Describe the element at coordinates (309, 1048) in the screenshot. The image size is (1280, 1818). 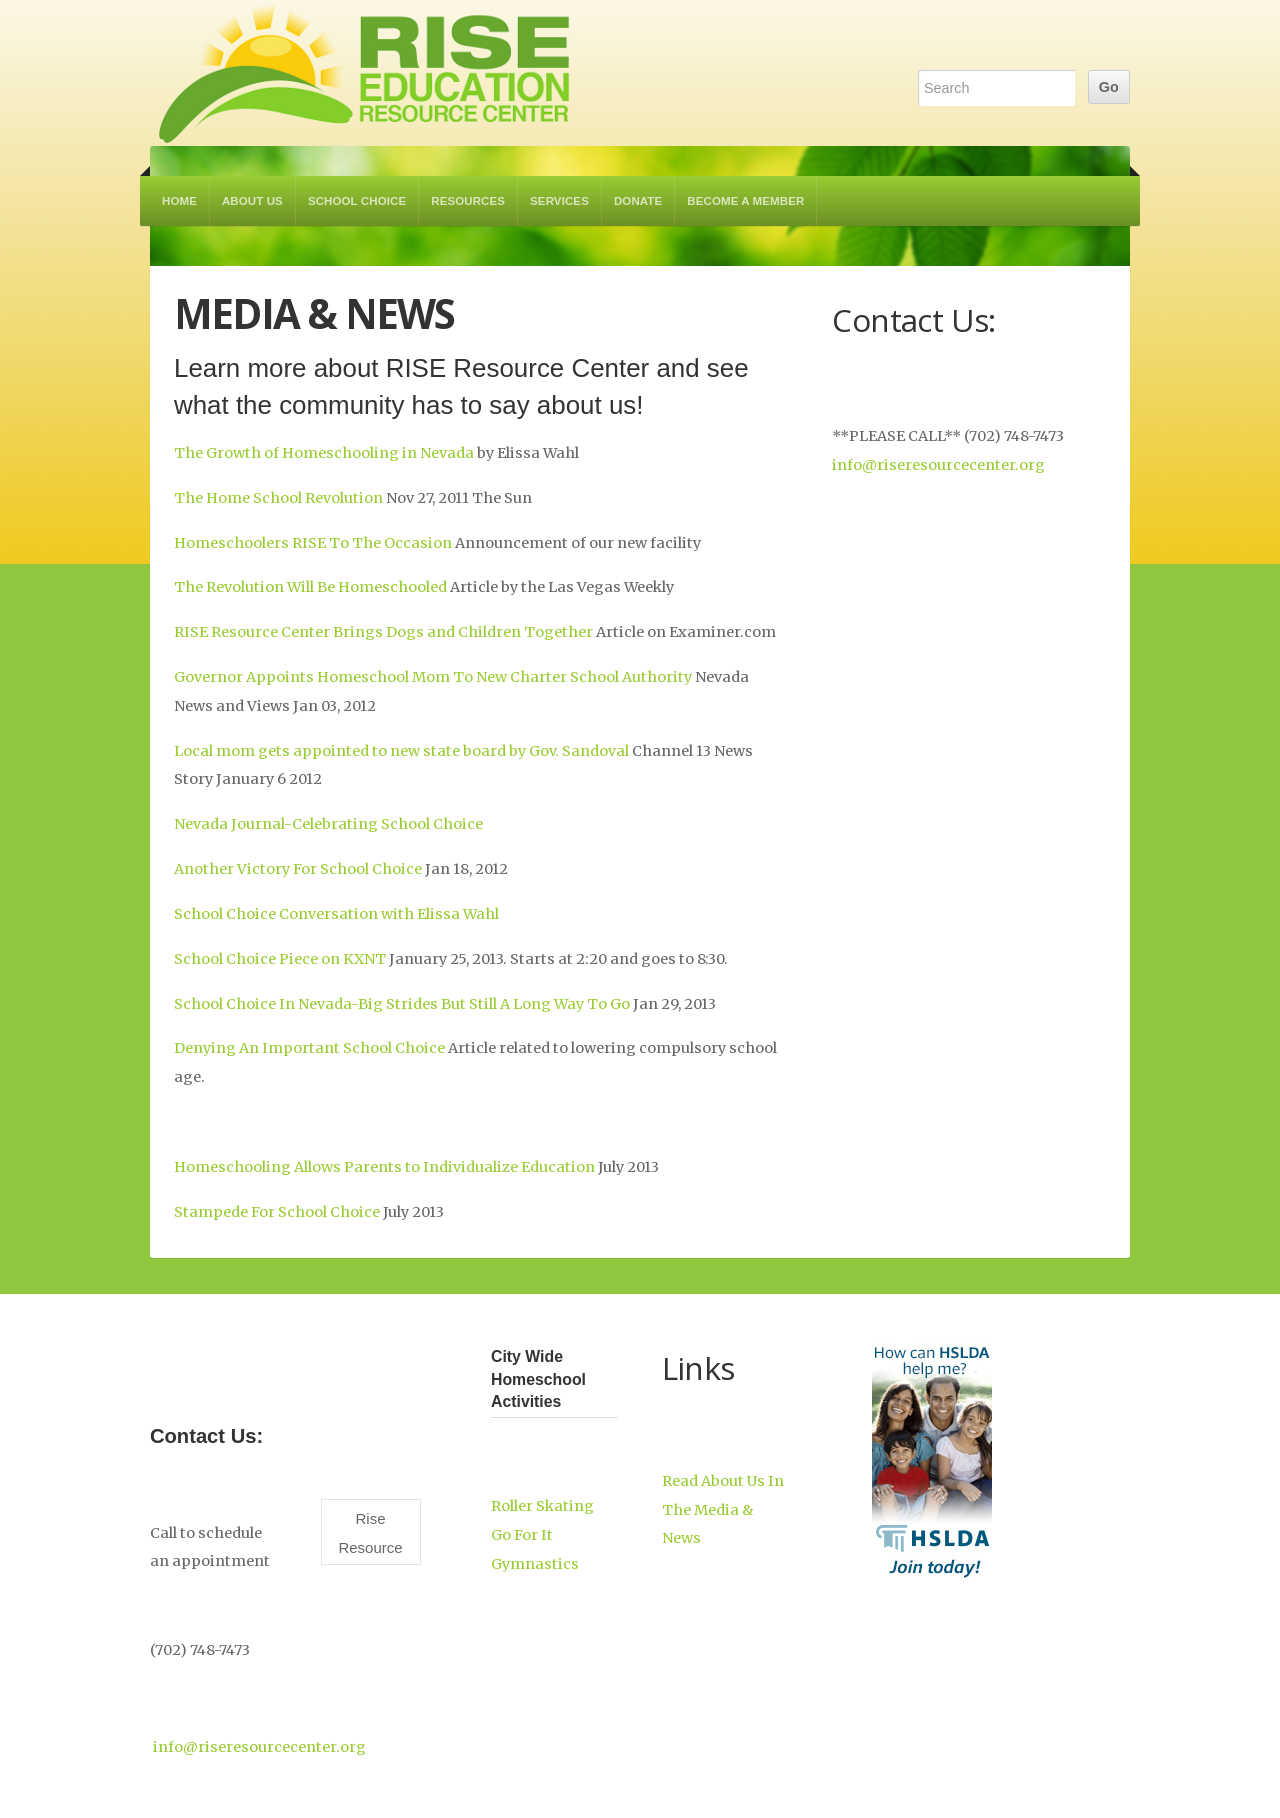
I see `Denying An Important School Choice` at that location.